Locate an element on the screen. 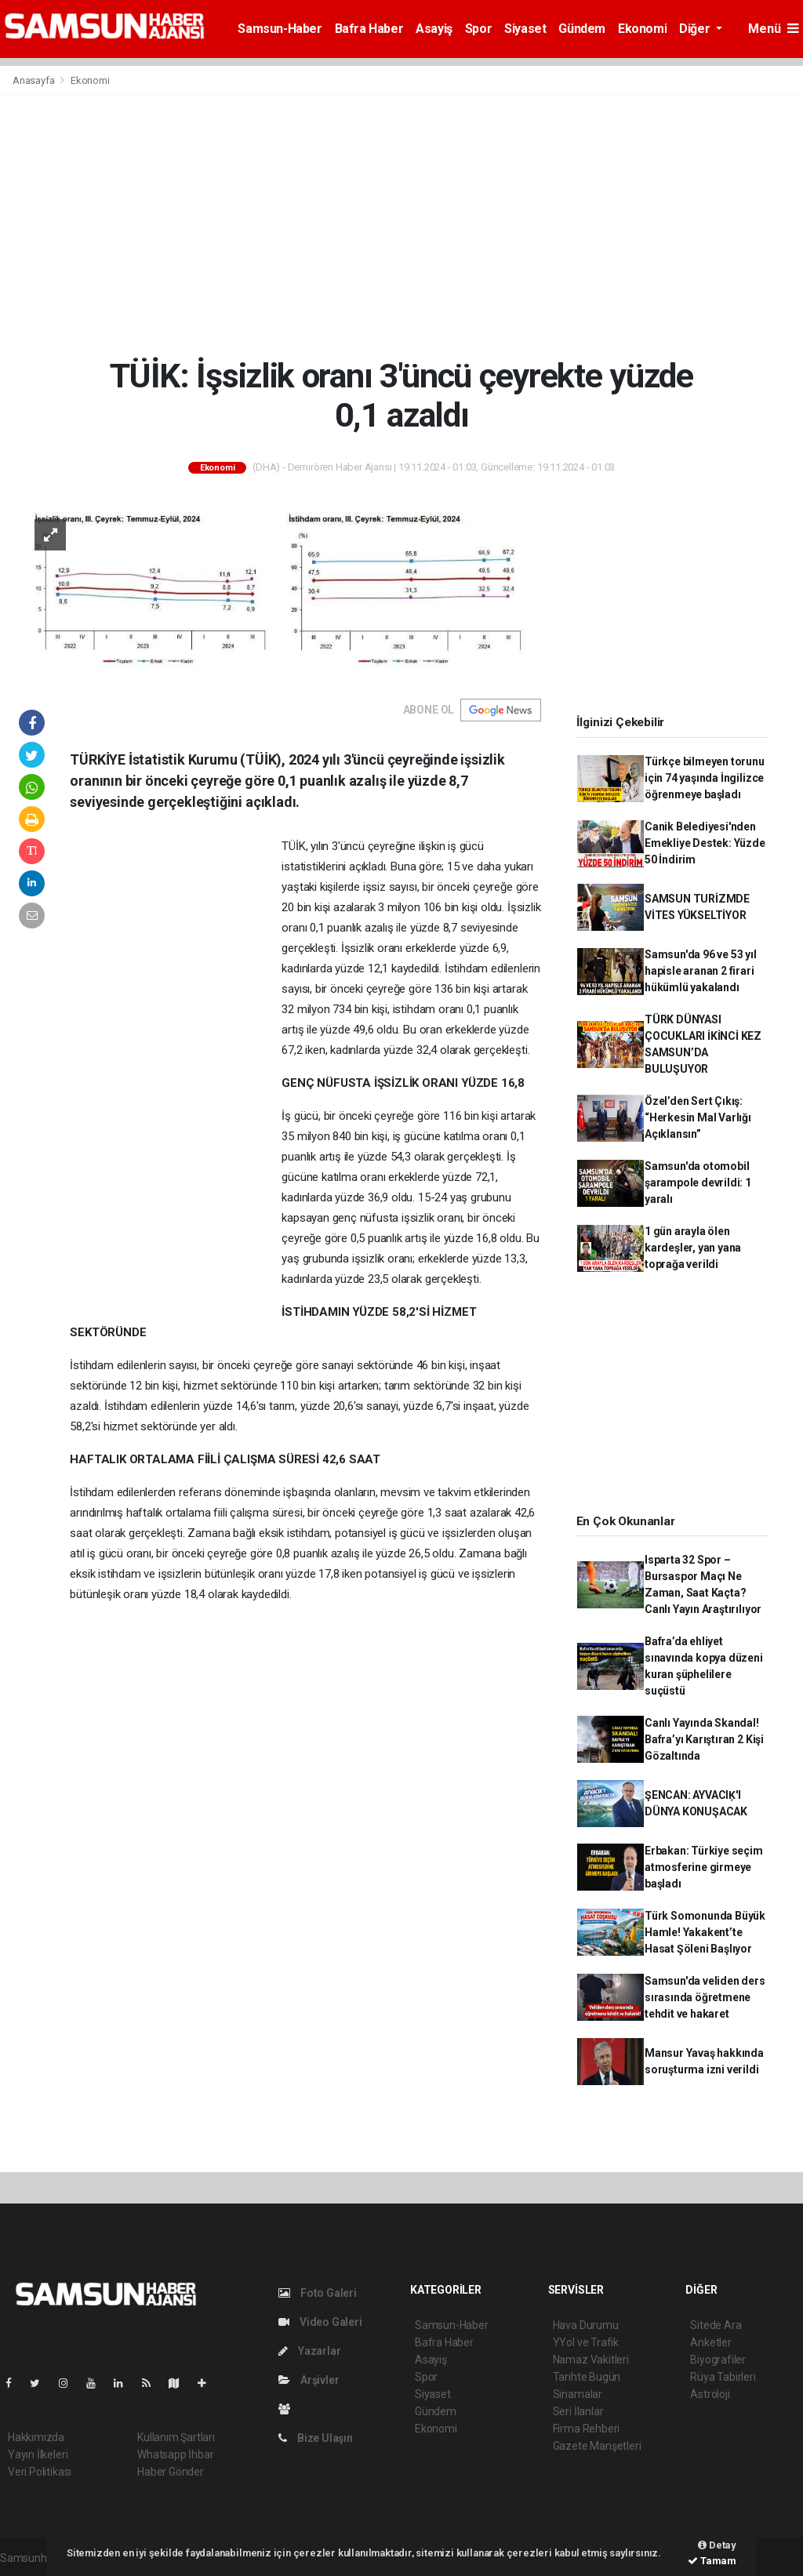  Hakkımızda is located at coordinates (36, 2437).